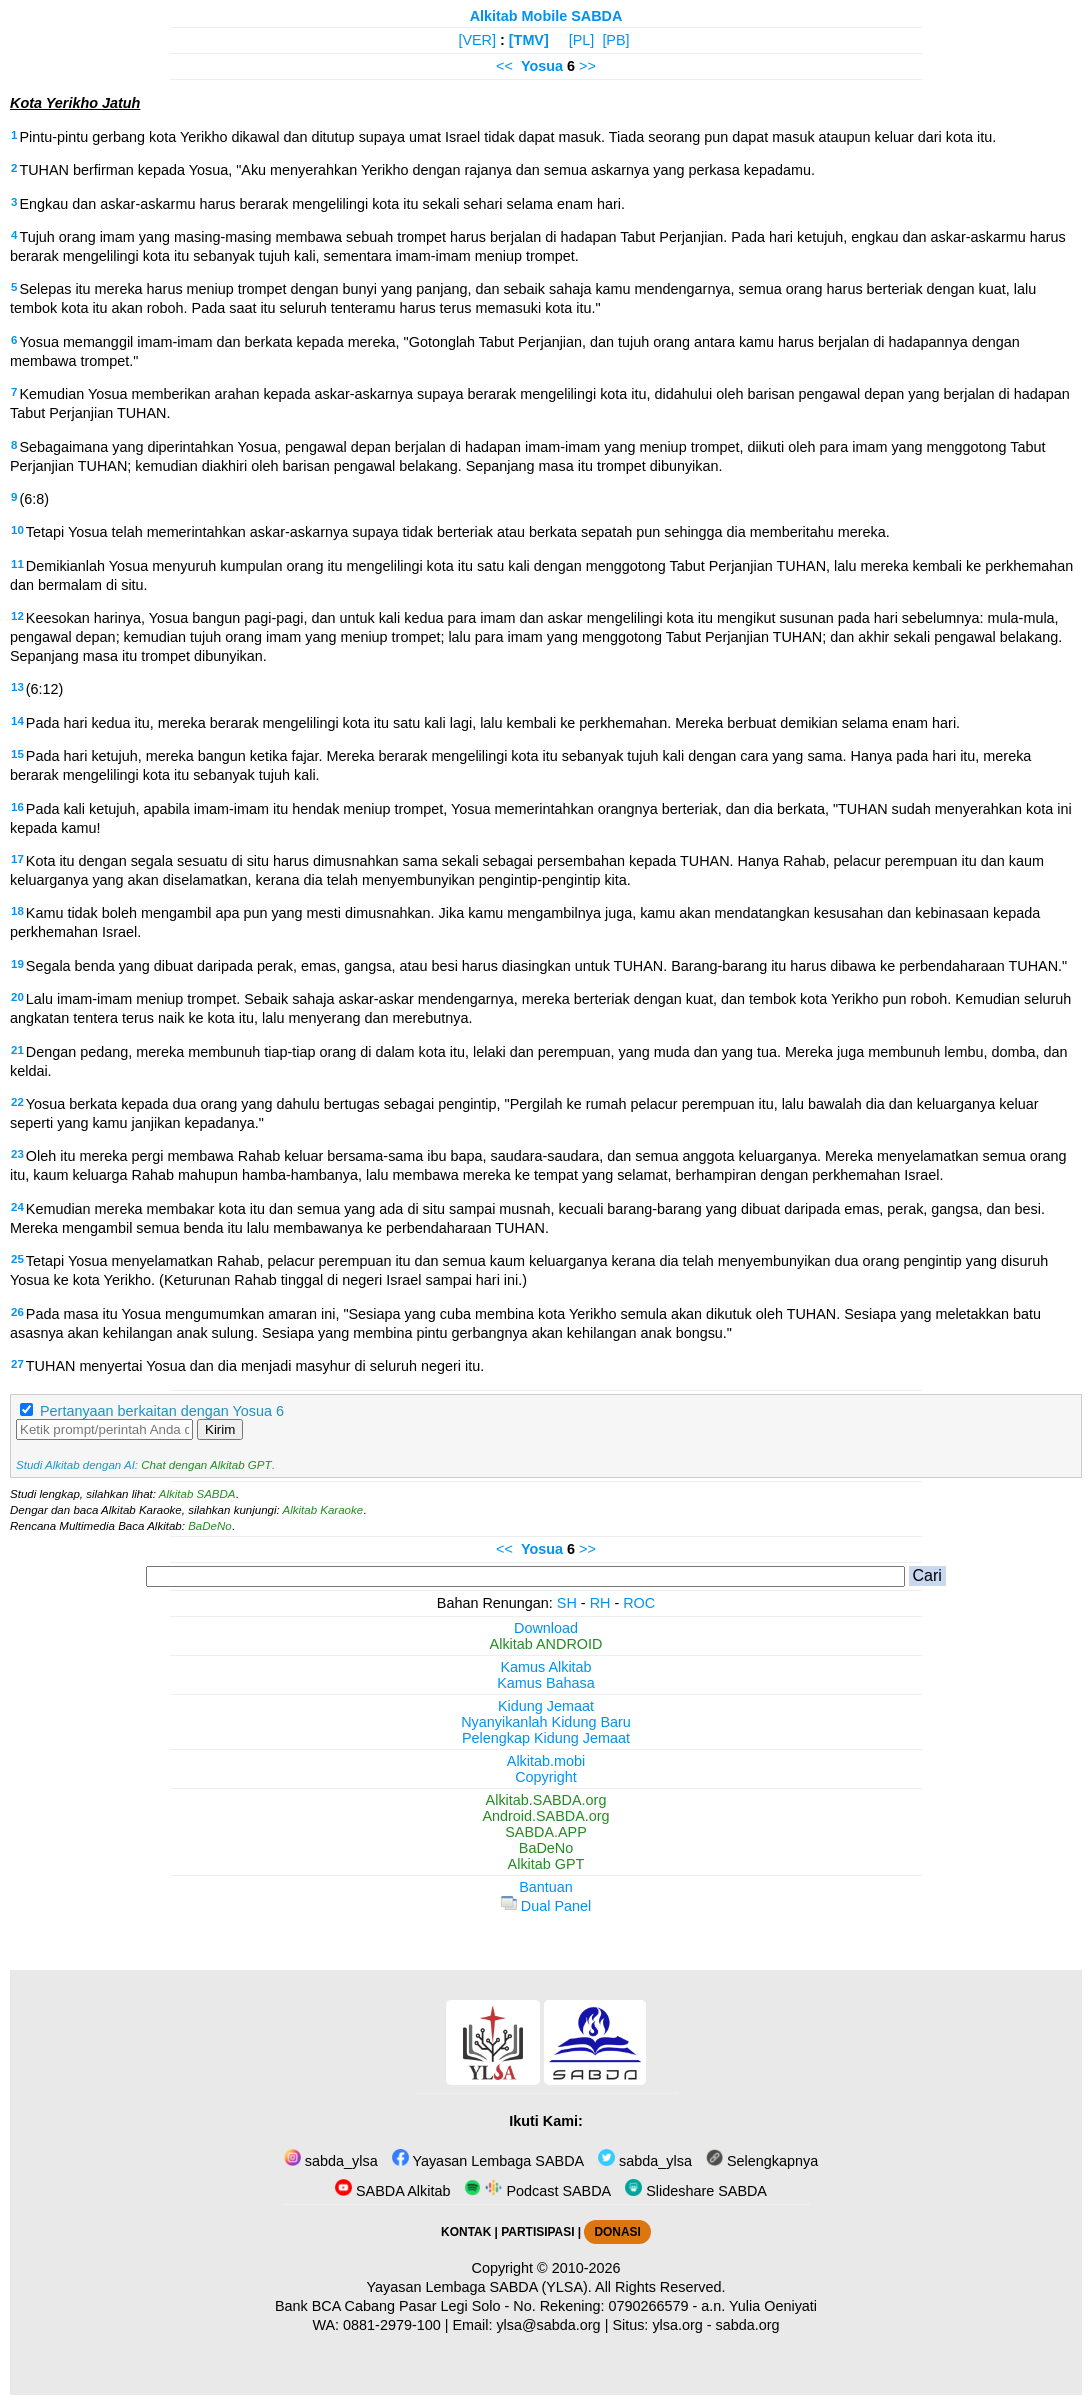 The width and height of the screenshot is (1092, 2400). What do you see at coordinates (17, 1312) in the screenshot?
I see `26` at bounding box center [17, 1312].